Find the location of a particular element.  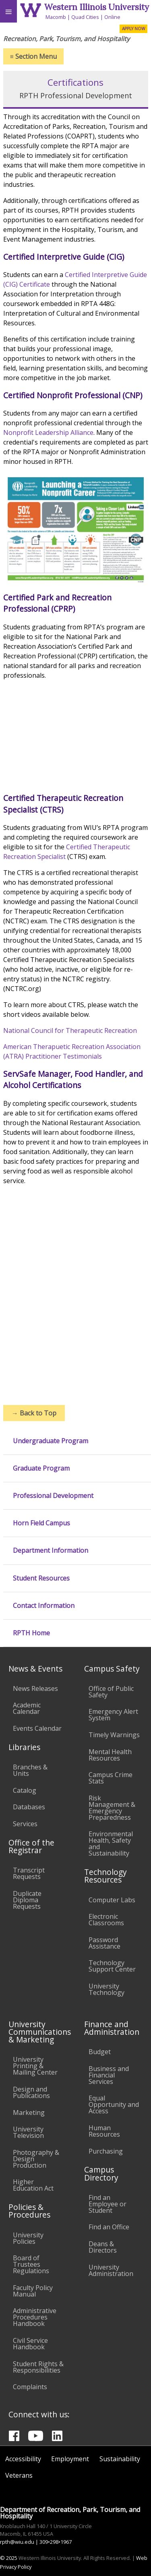

Timely Warnings is located at coordinates (114, 1734).